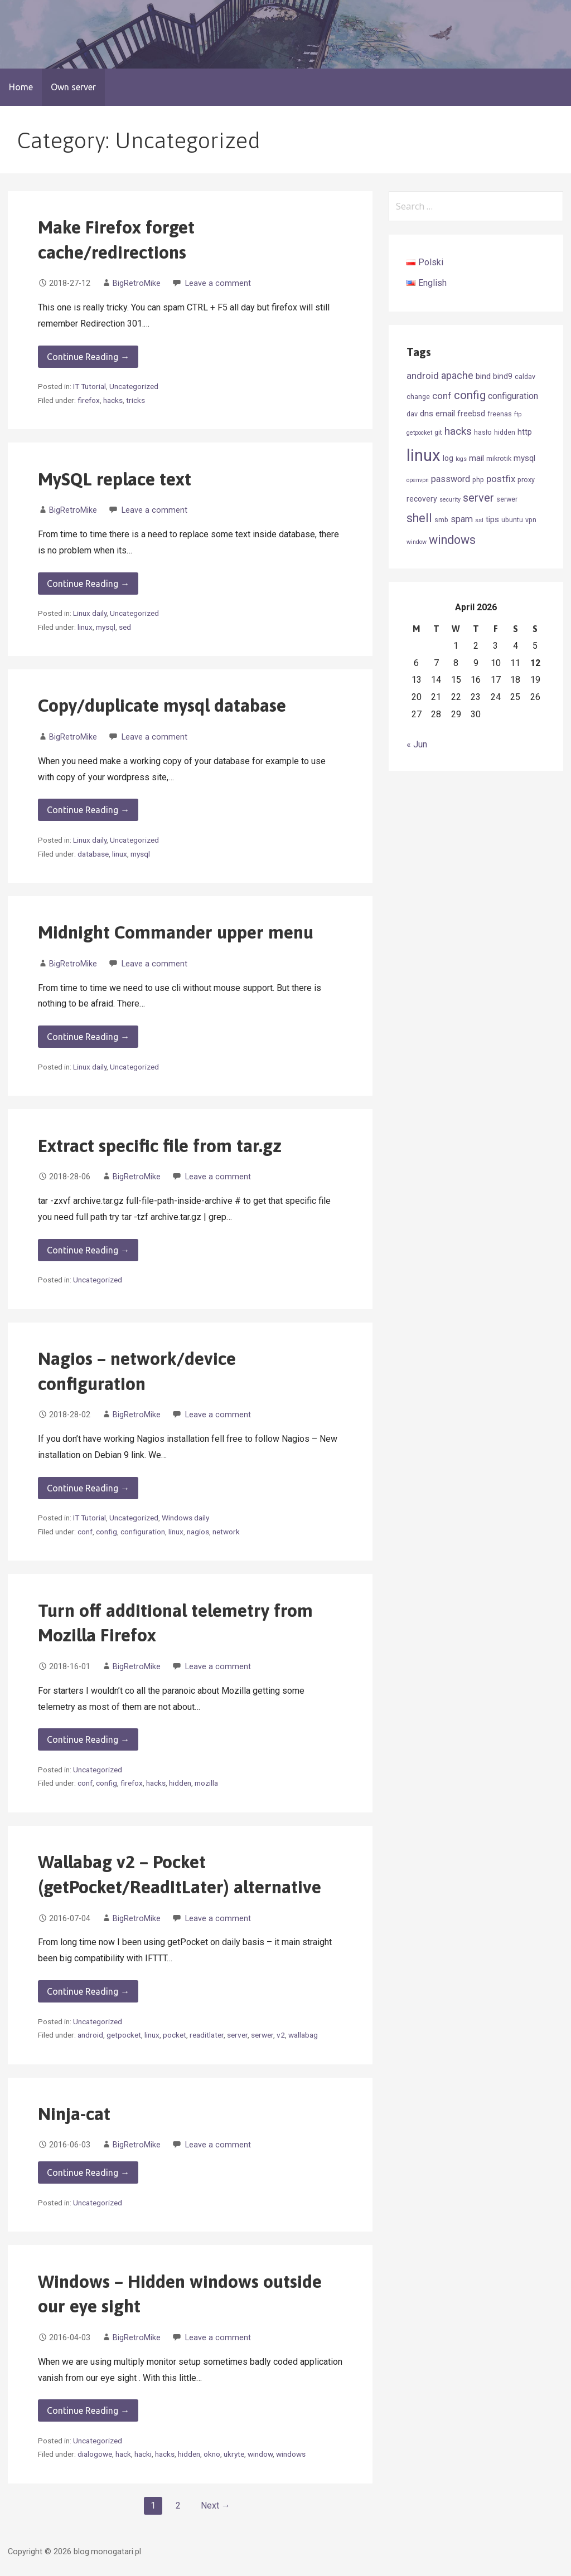 This screenshot has height=2576, width=571. Describe the element at coordinates (423, 375) in the screenshot. I see `android [android (7 items)]` at that location.